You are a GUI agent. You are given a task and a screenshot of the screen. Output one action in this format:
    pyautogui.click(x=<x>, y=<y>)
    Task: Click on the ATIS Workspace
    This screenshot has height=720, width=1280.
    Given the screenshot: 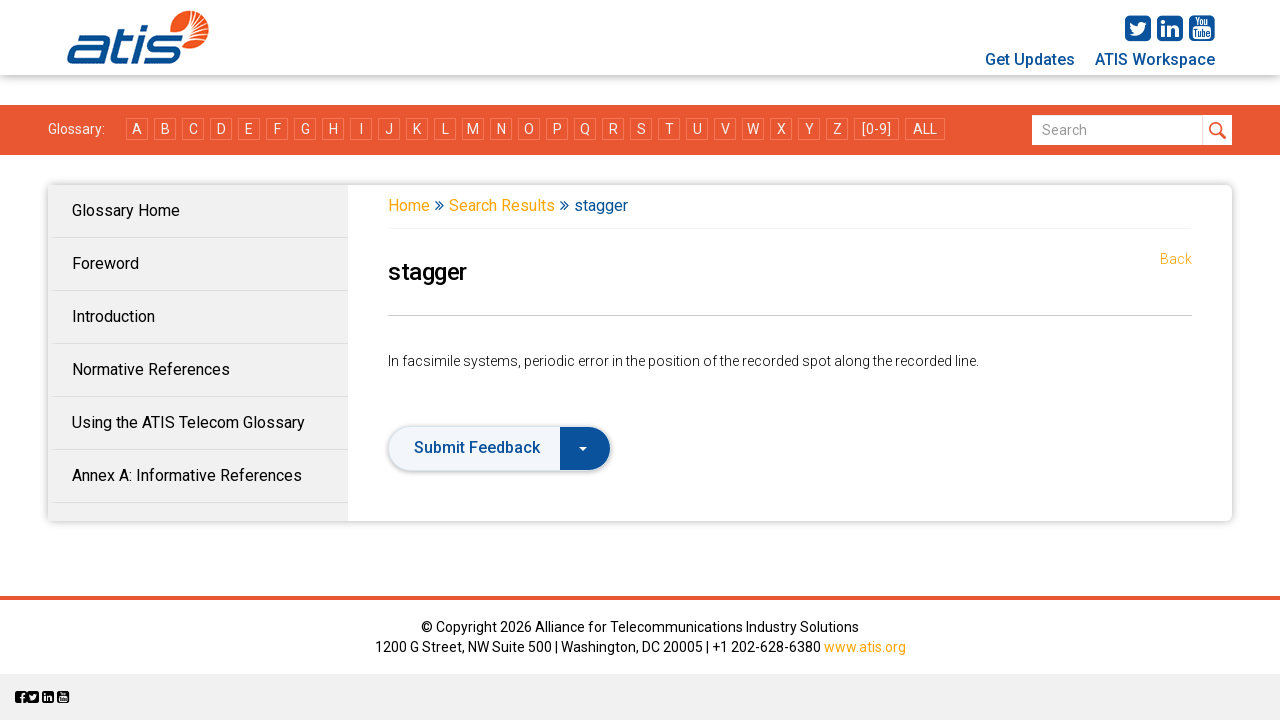 What is the action you would take?
    pyautogui.click(x=1155, y=59)
    